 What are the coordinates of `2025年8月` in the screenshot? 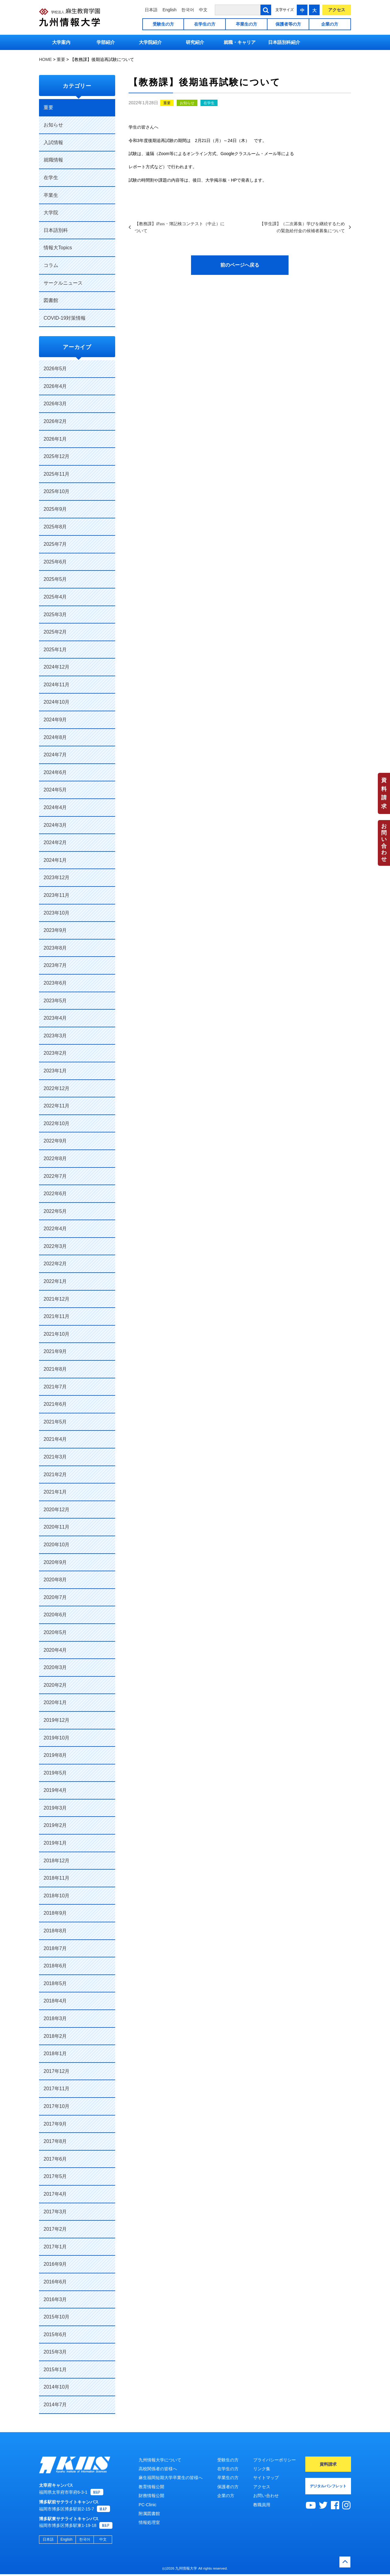 It's located at (55, 526).